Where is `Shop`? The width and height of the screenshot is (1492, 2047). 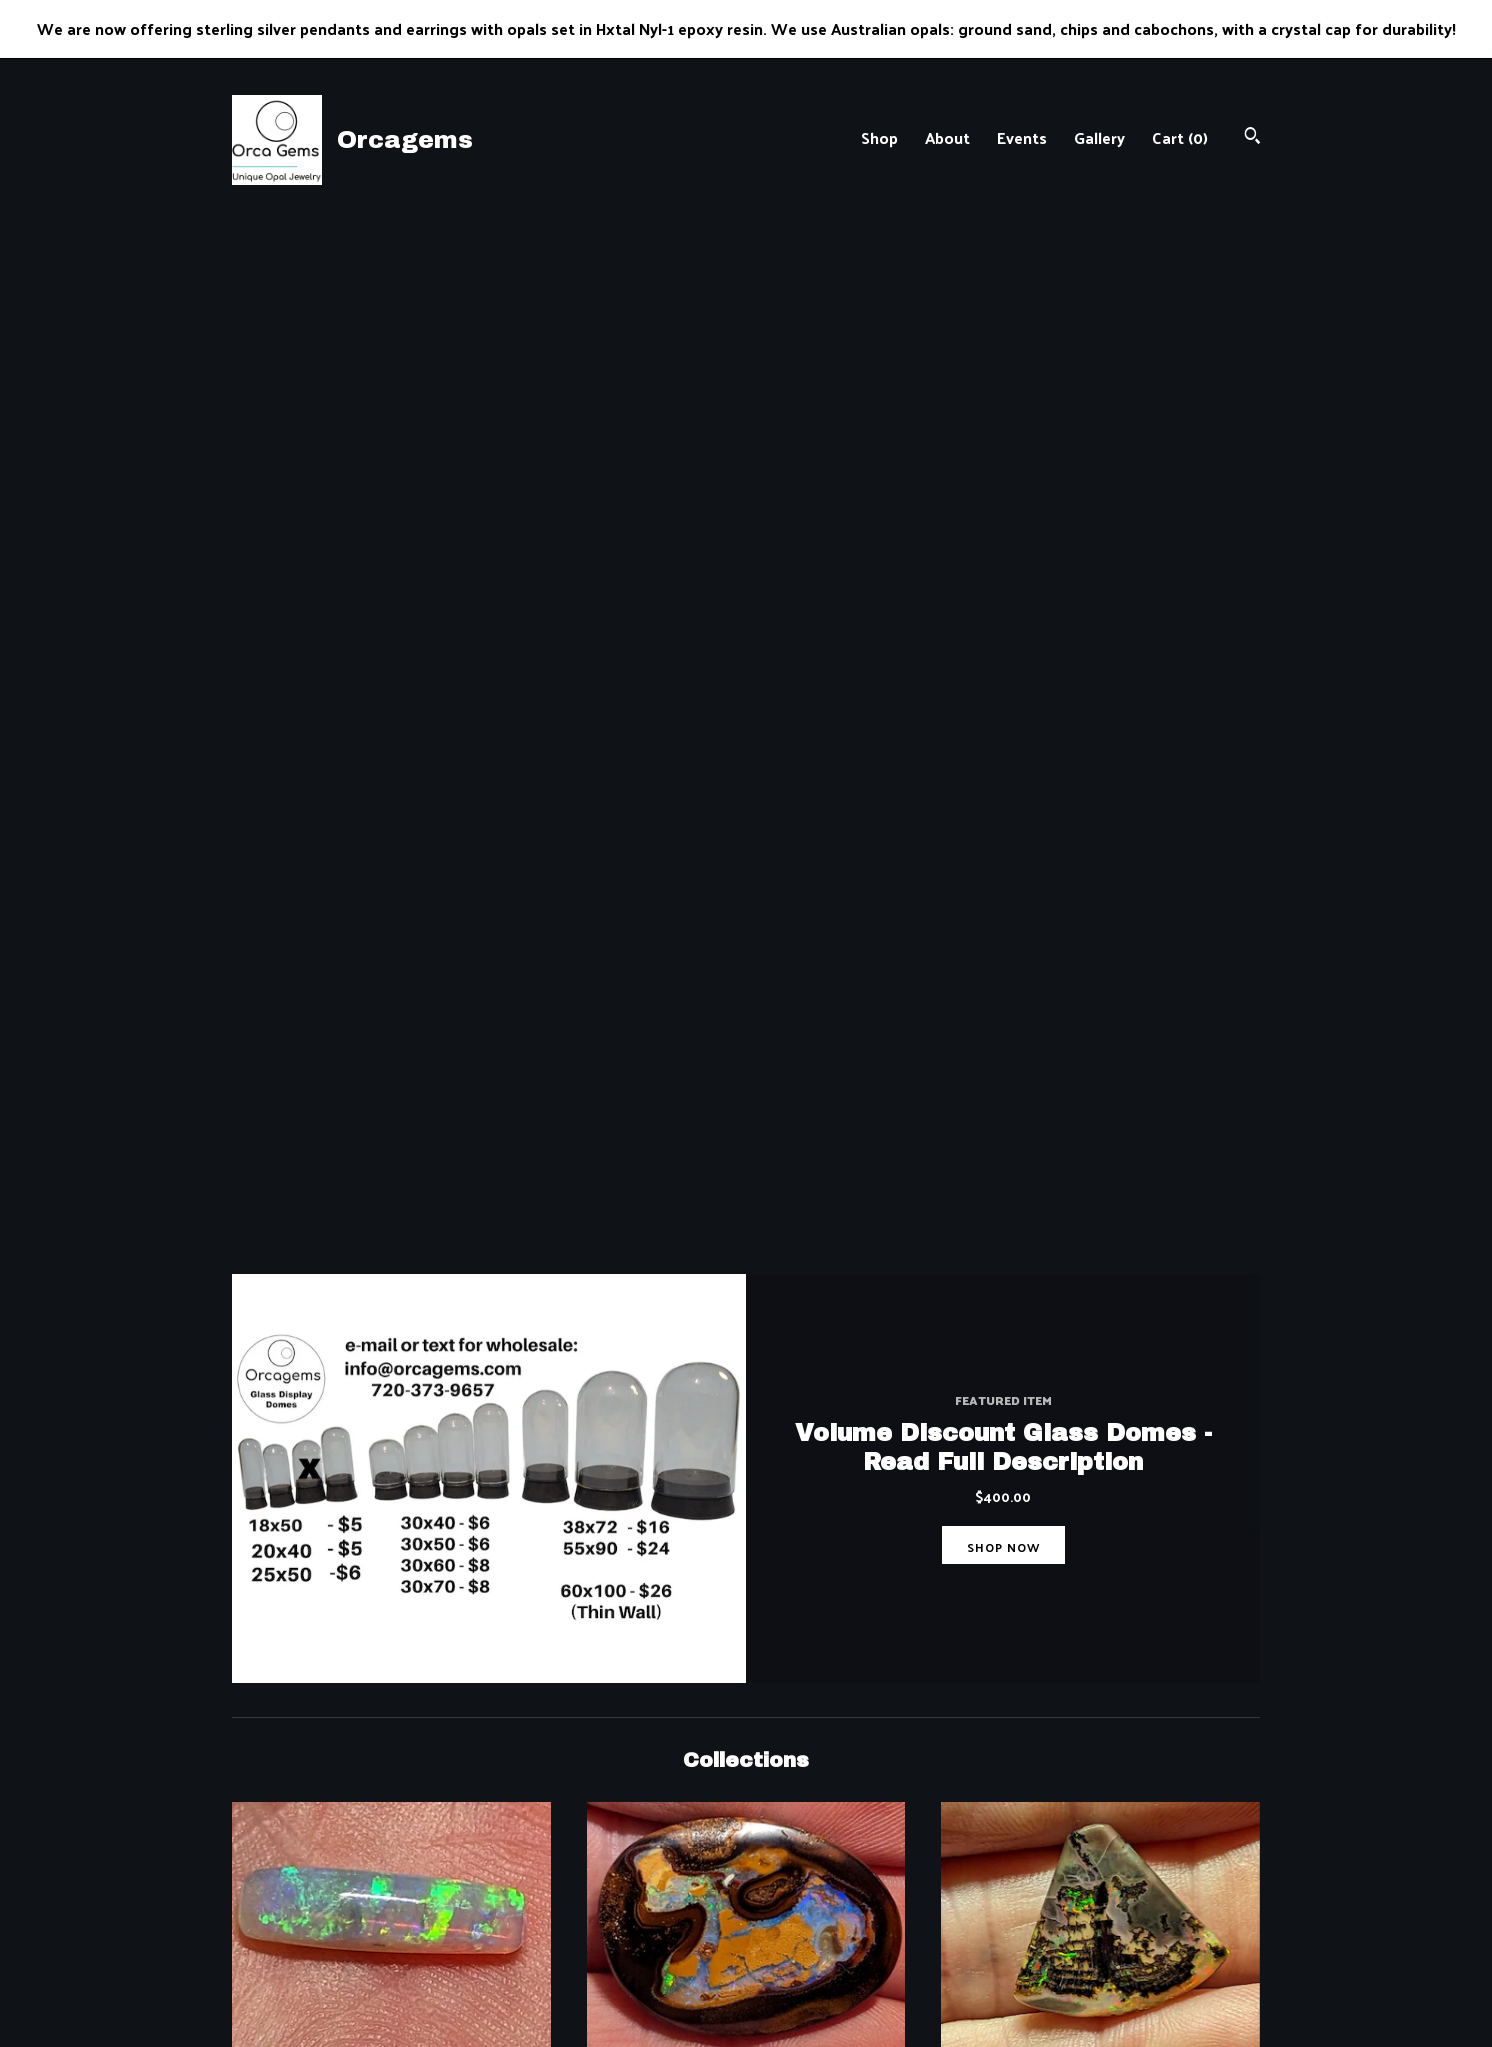
Shop is located at coordinates (879, 137).